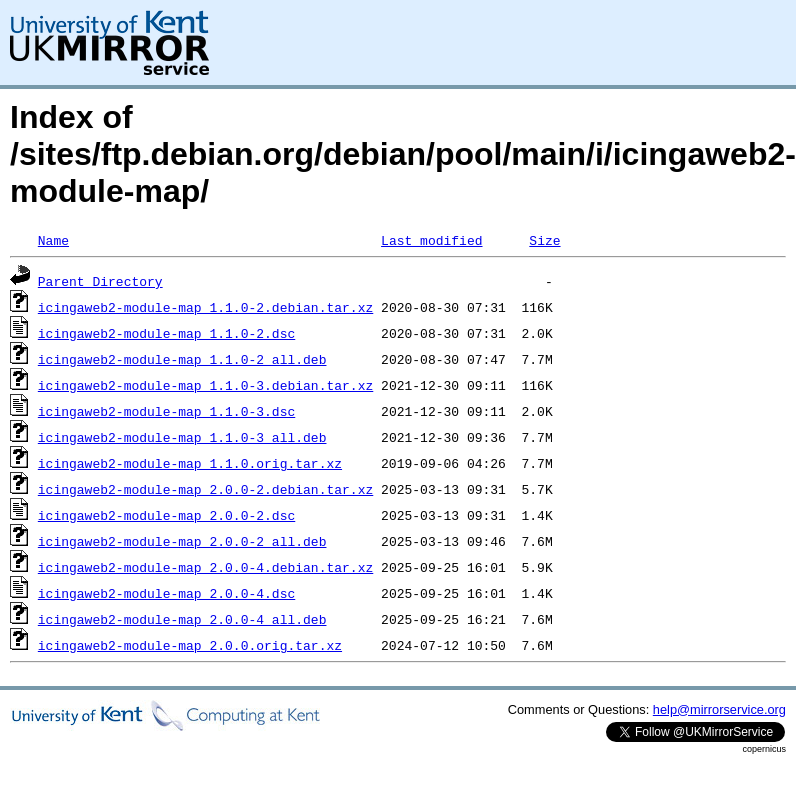  Describe the element at coordinates (100, 281) in the screenshot. I see `Parent Directory` at that location.